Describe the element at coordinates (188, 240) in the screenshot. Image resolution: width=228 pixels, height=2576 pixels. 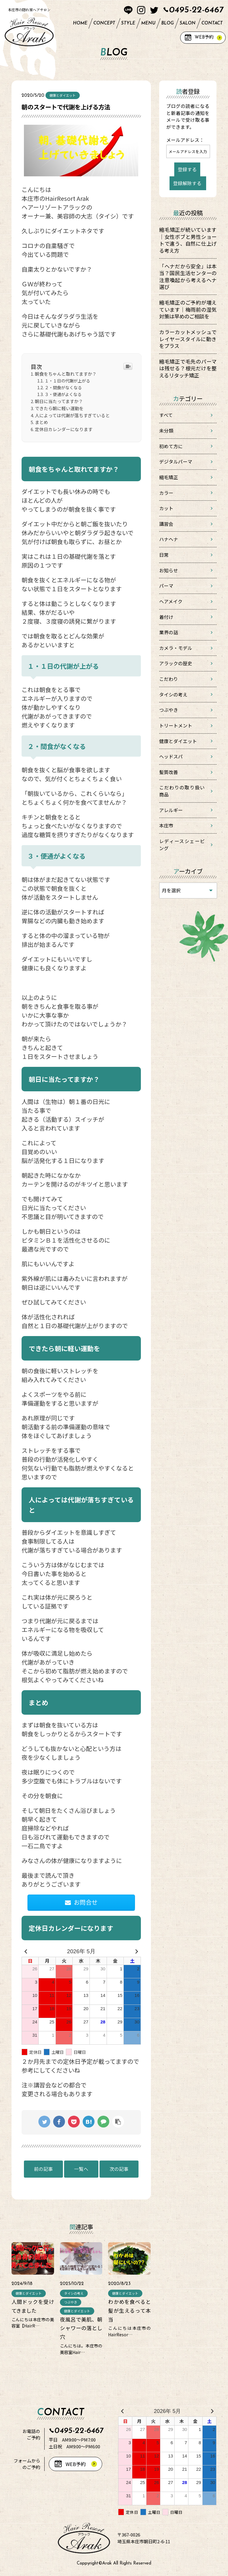
I see `縮毛矯正が続いています｜女性ボブと男性ショートで違う、自然に仕上げる考え方` at that location.